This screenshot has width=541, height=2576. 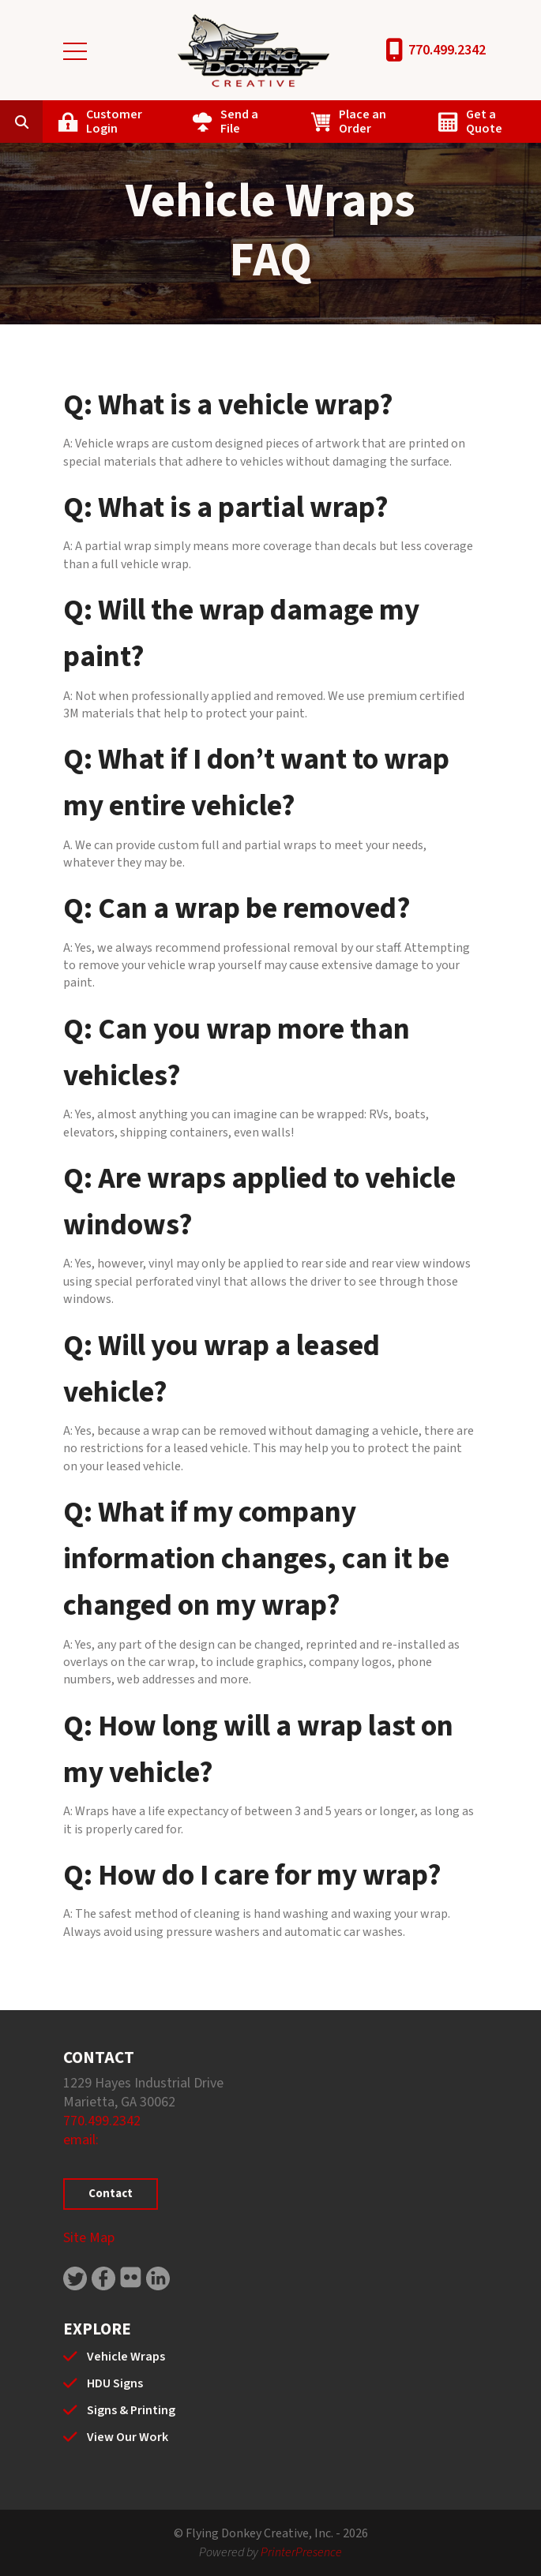 I want to click on Get a Quote, so click(x=484, y=121).